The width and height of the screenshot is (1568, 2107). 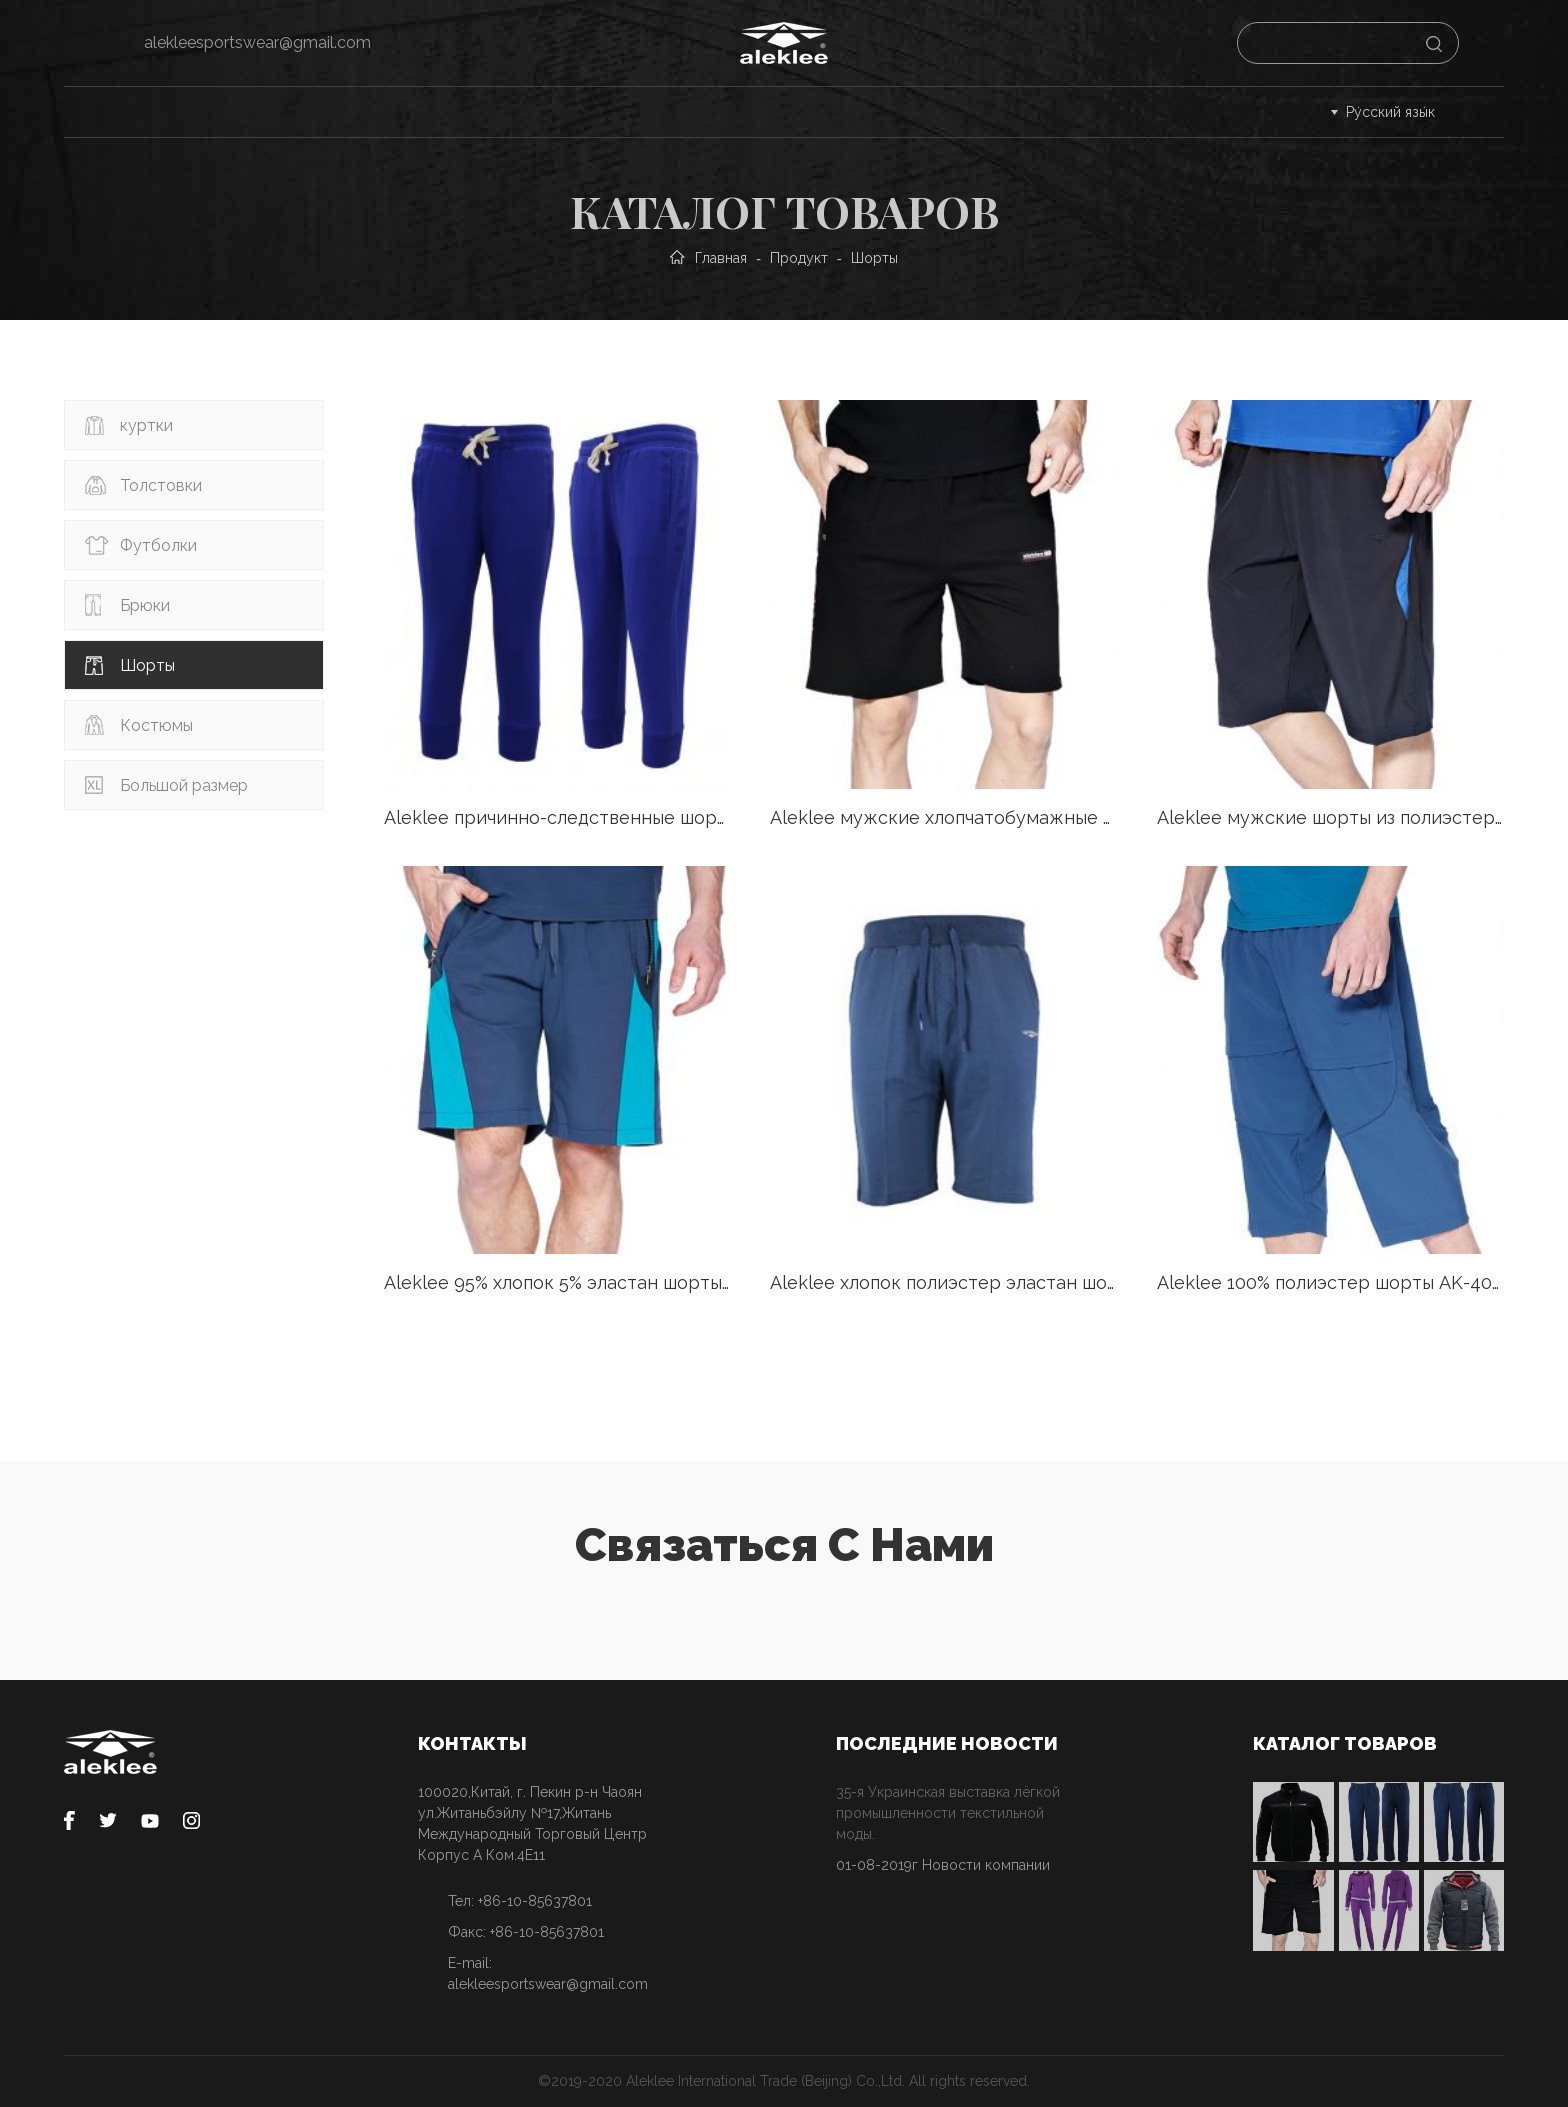 What do you see at coordinates (557, 817) in the screenshot?
I see `Aleklee причинно-следственные шорты SS18-22#` at bounding box center [557, 817].